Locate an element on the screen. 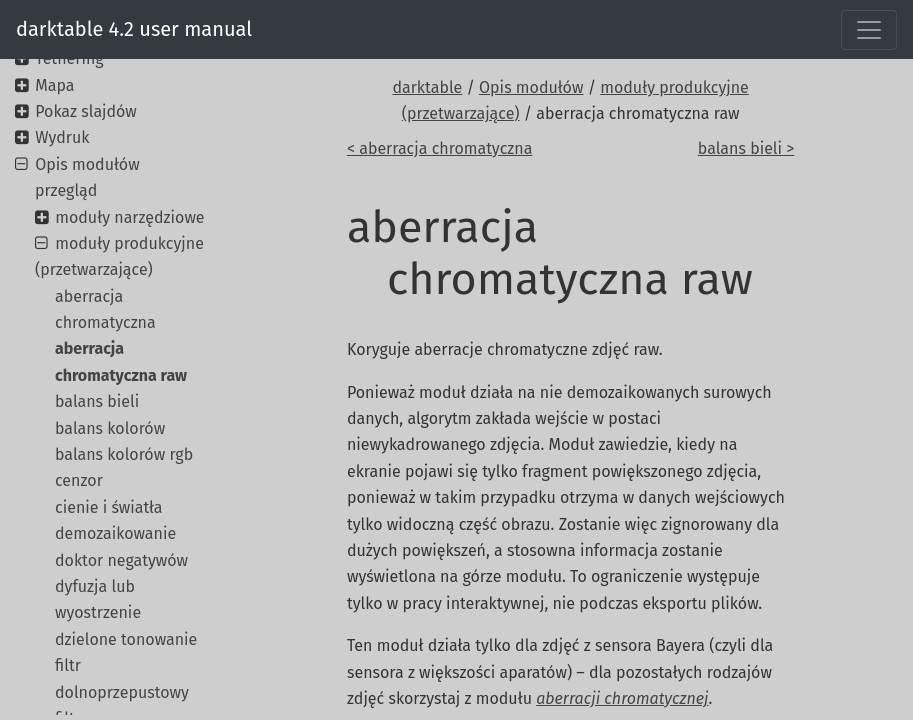  doktor negatywów is located at coordinates (121, 560).